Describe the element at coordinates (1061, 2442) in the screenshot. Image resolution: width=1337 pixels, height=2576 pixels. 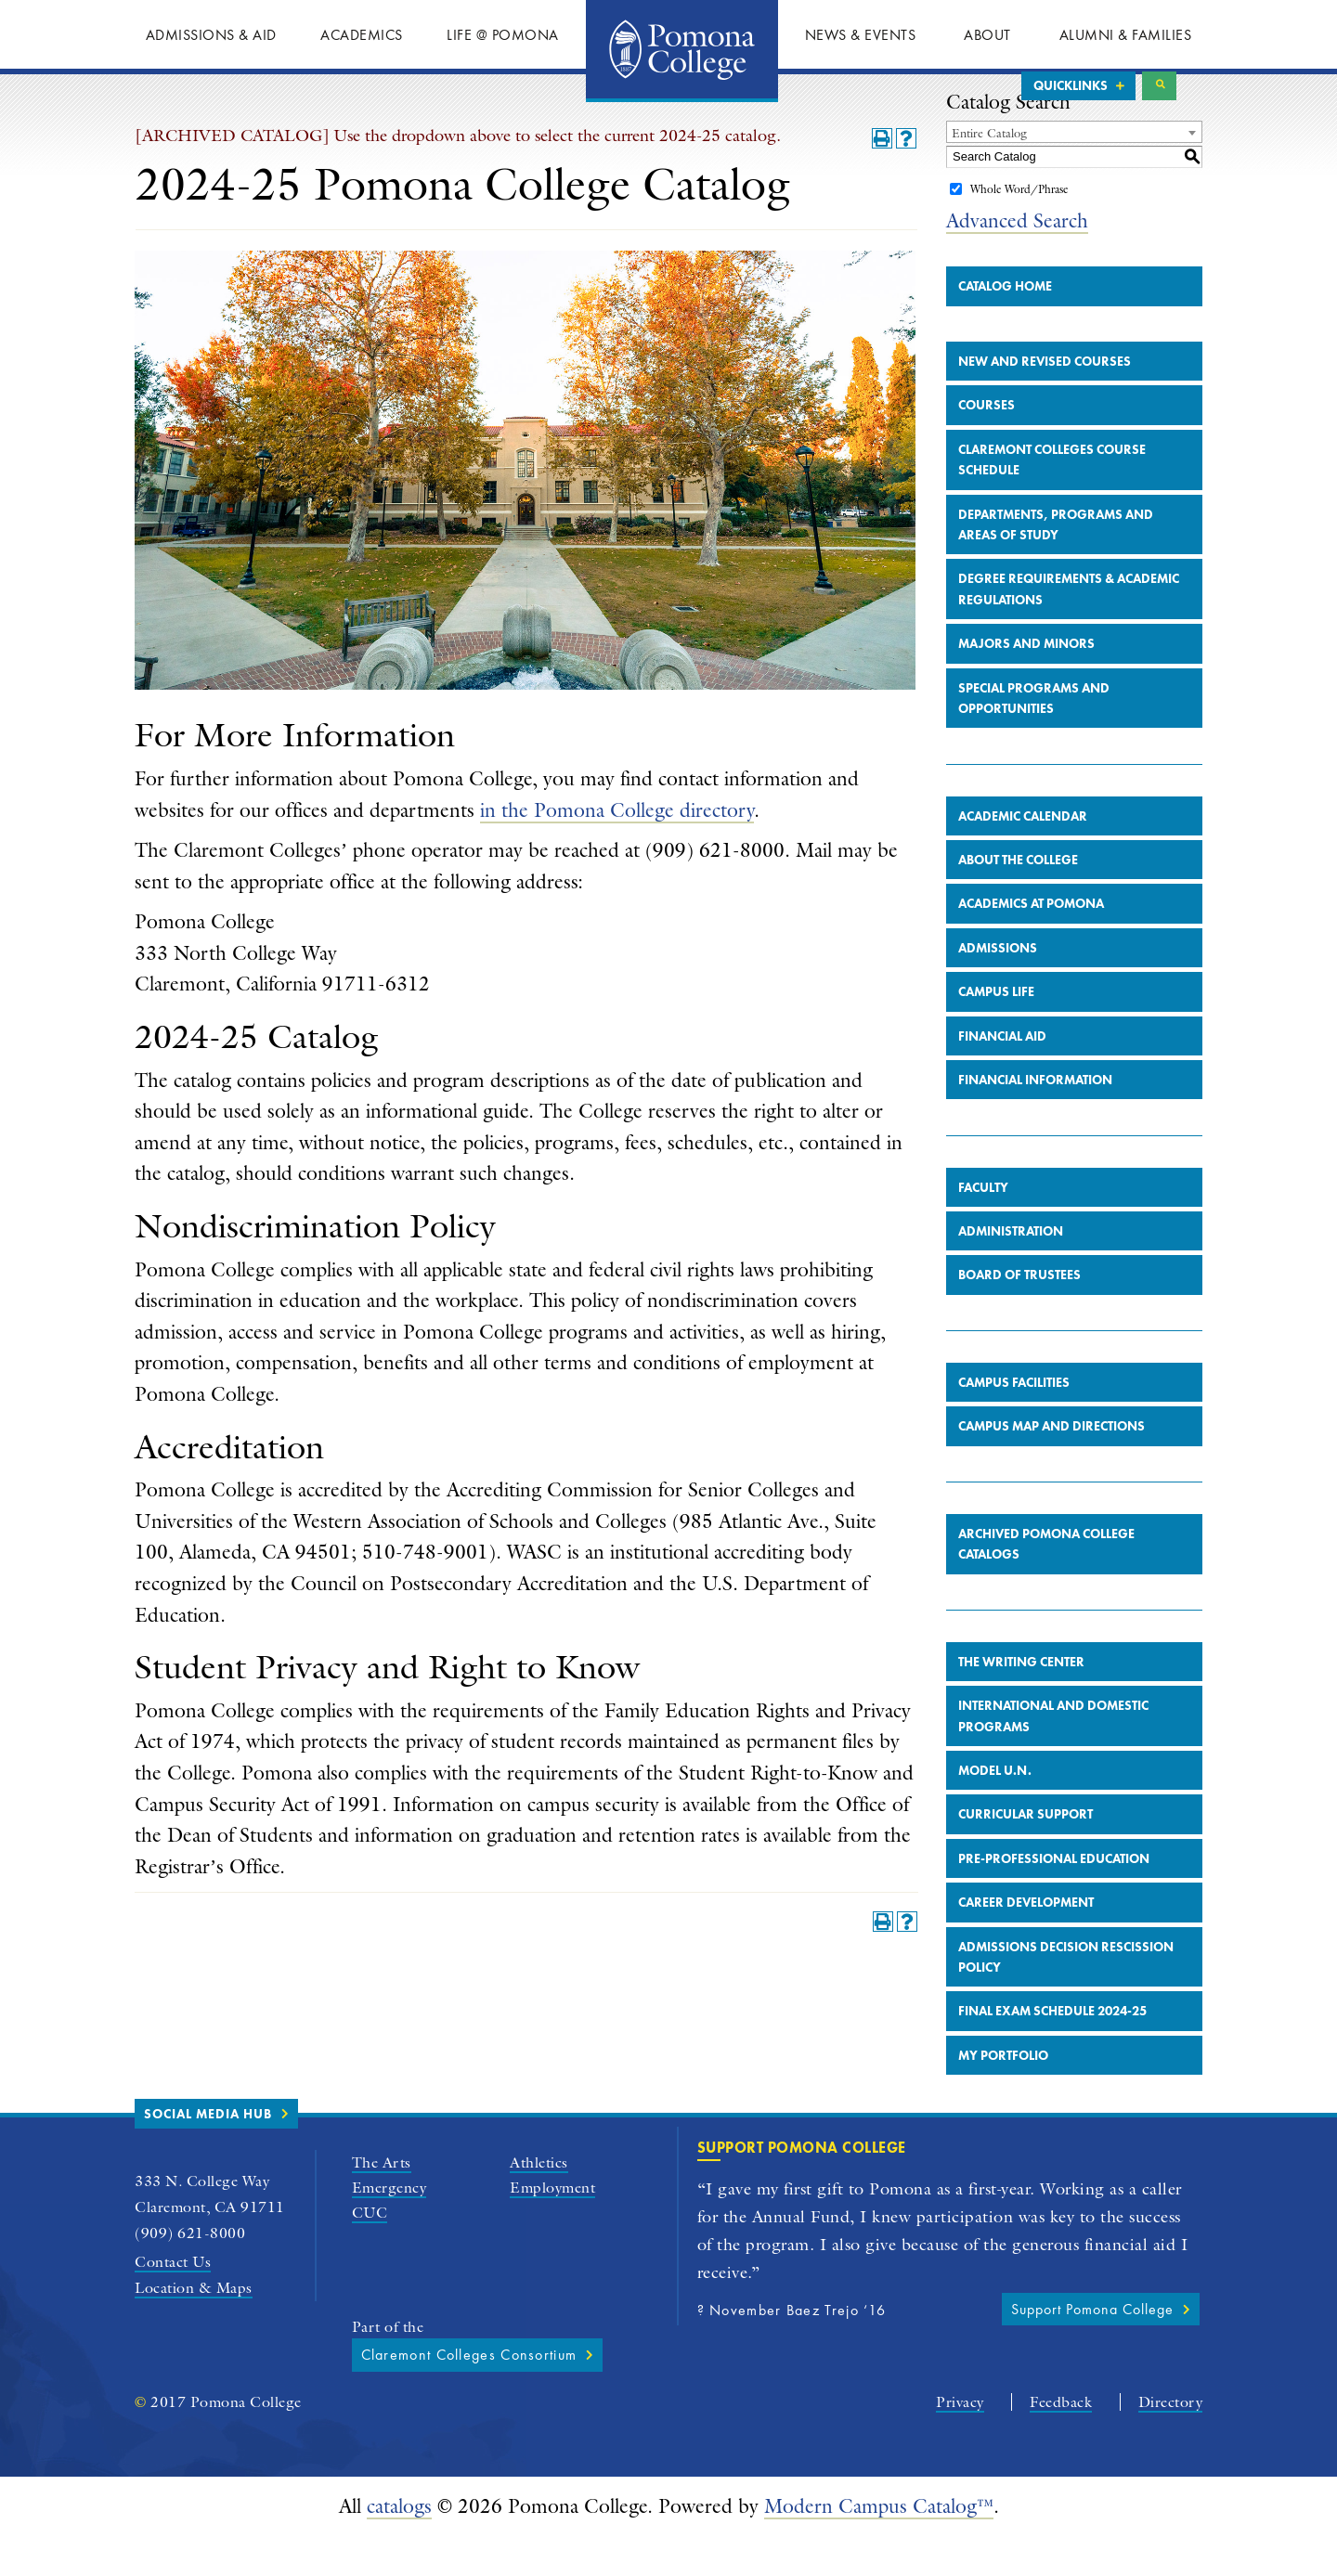
I see `Feedback [Pomona College Feedback Form]` at that location.